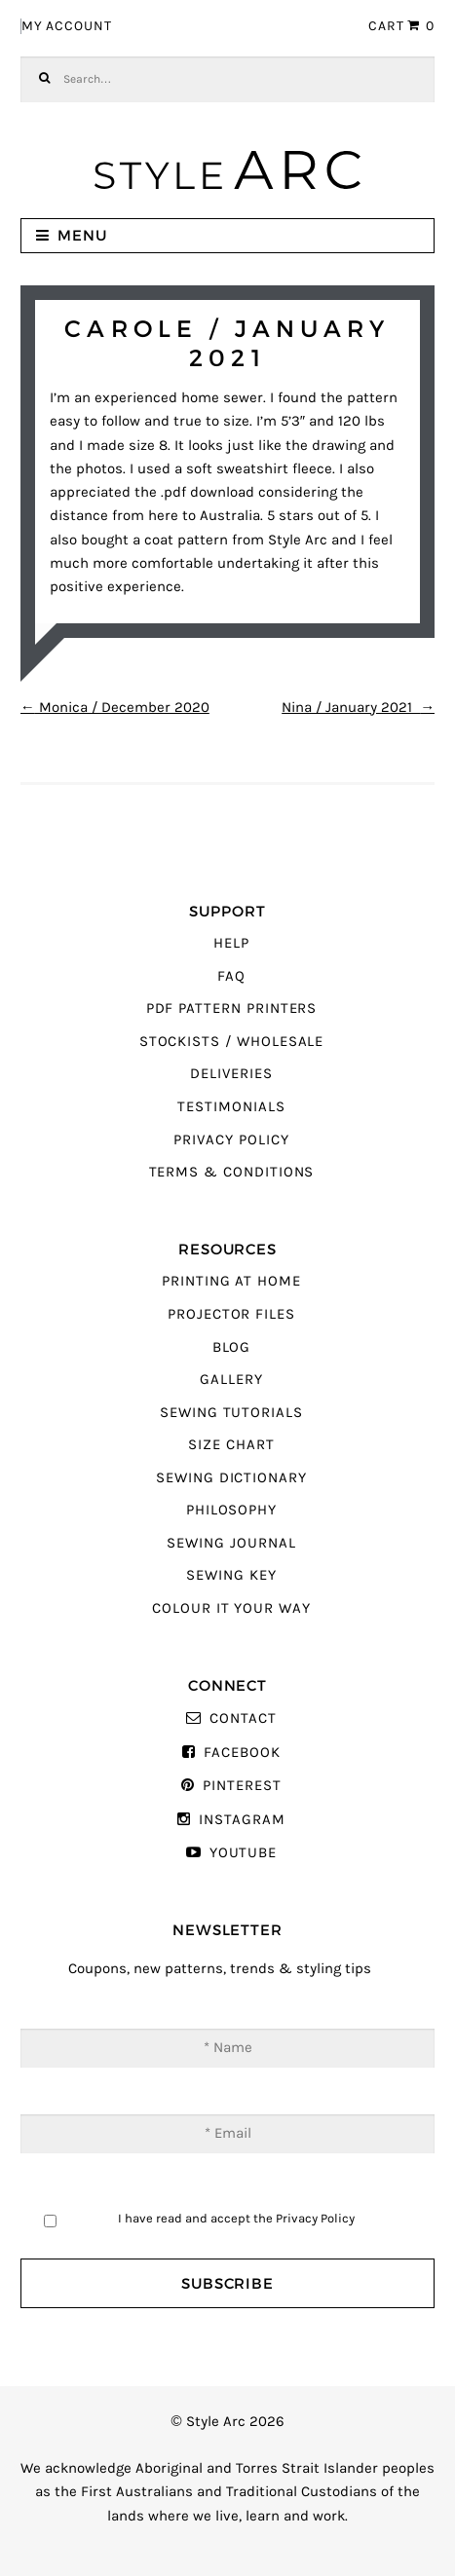 The image size is (455, 2576). What do you see at coordinates (232, 1008) in the screenshot?
I see `PDF Pattern Printers` at bounding box center [232, 1008].